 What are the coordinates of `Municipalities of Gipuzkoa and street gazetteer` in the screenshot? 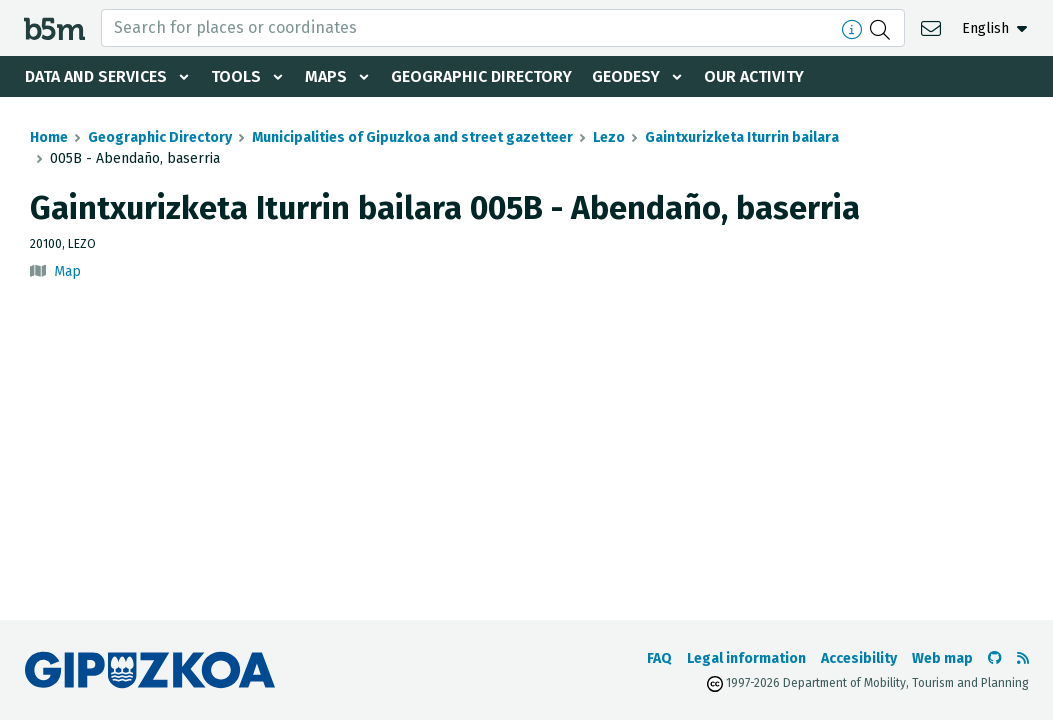 It's located at (412, 137).